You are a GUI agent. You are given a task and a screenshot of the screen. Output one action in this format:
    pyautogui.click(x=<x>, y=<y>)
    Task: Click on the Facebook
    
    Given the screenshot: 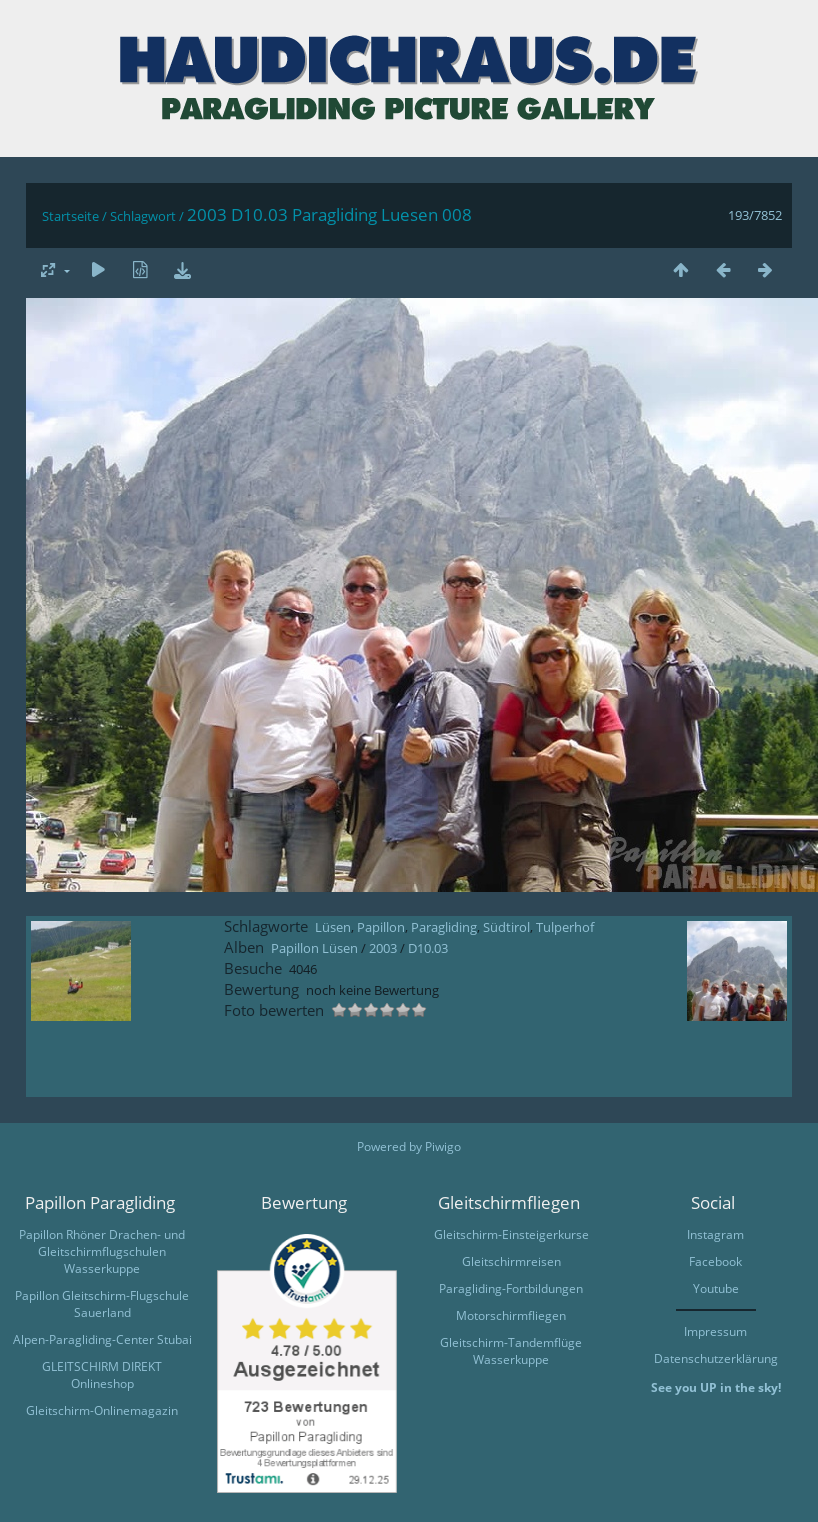 What is the action you would take?
    pyautogui.click(x=715, y=1261)
    